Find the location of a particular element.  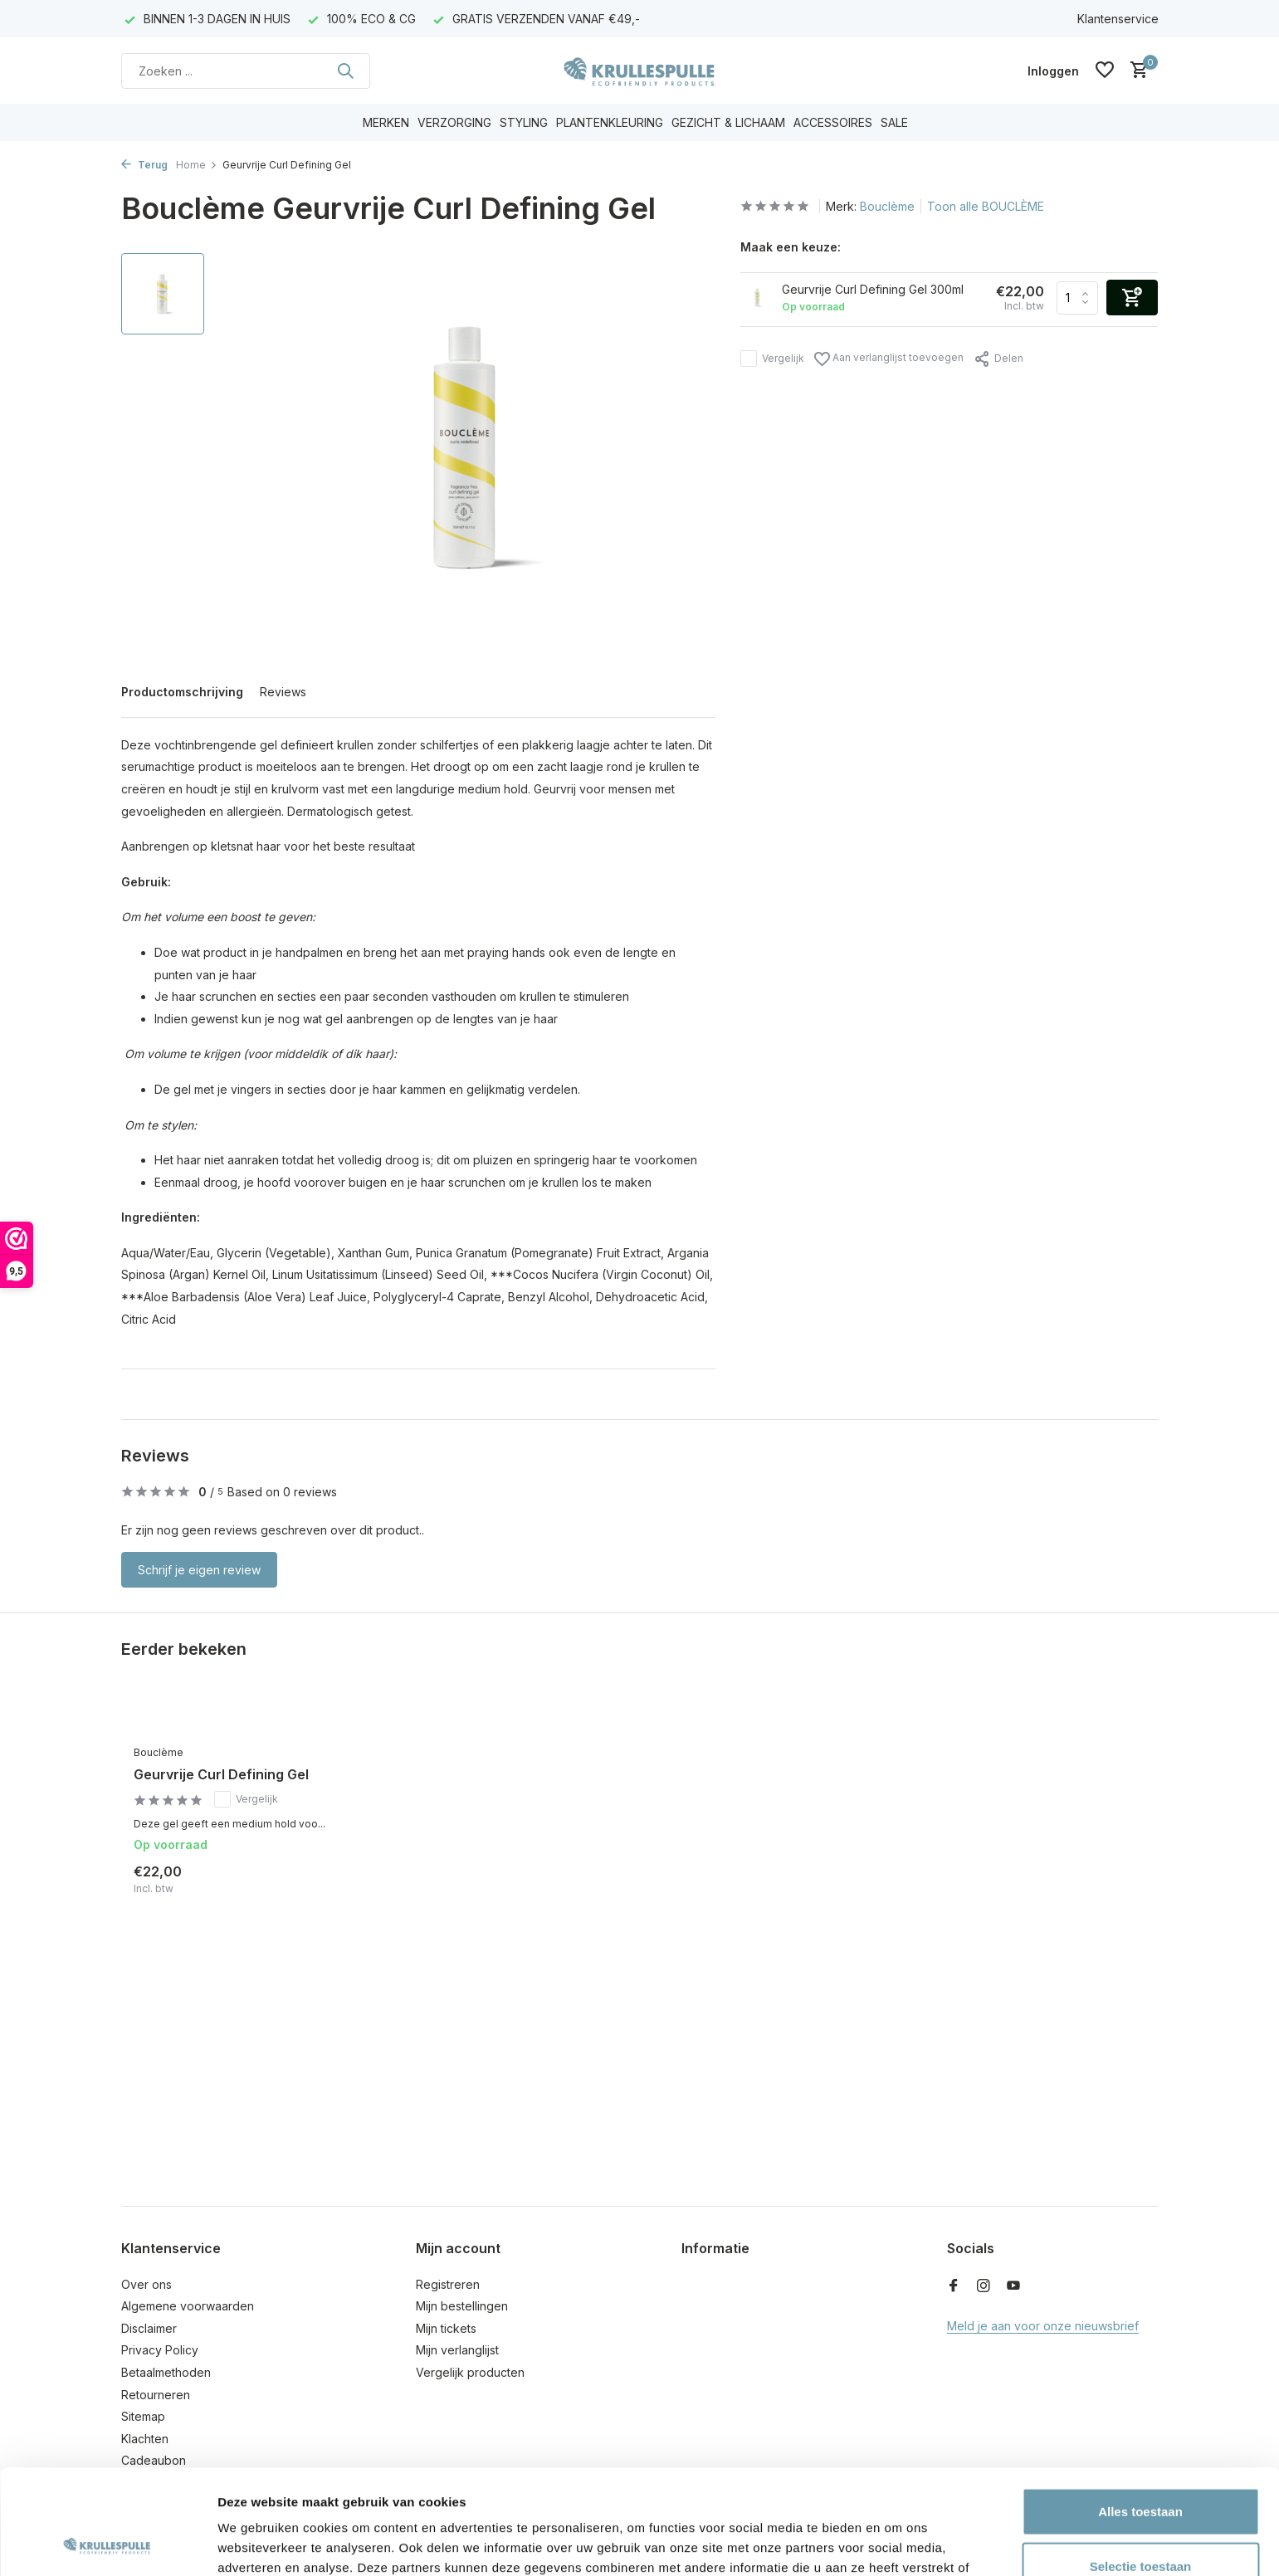

Klantenservice is located at coordinates (1118, 19).